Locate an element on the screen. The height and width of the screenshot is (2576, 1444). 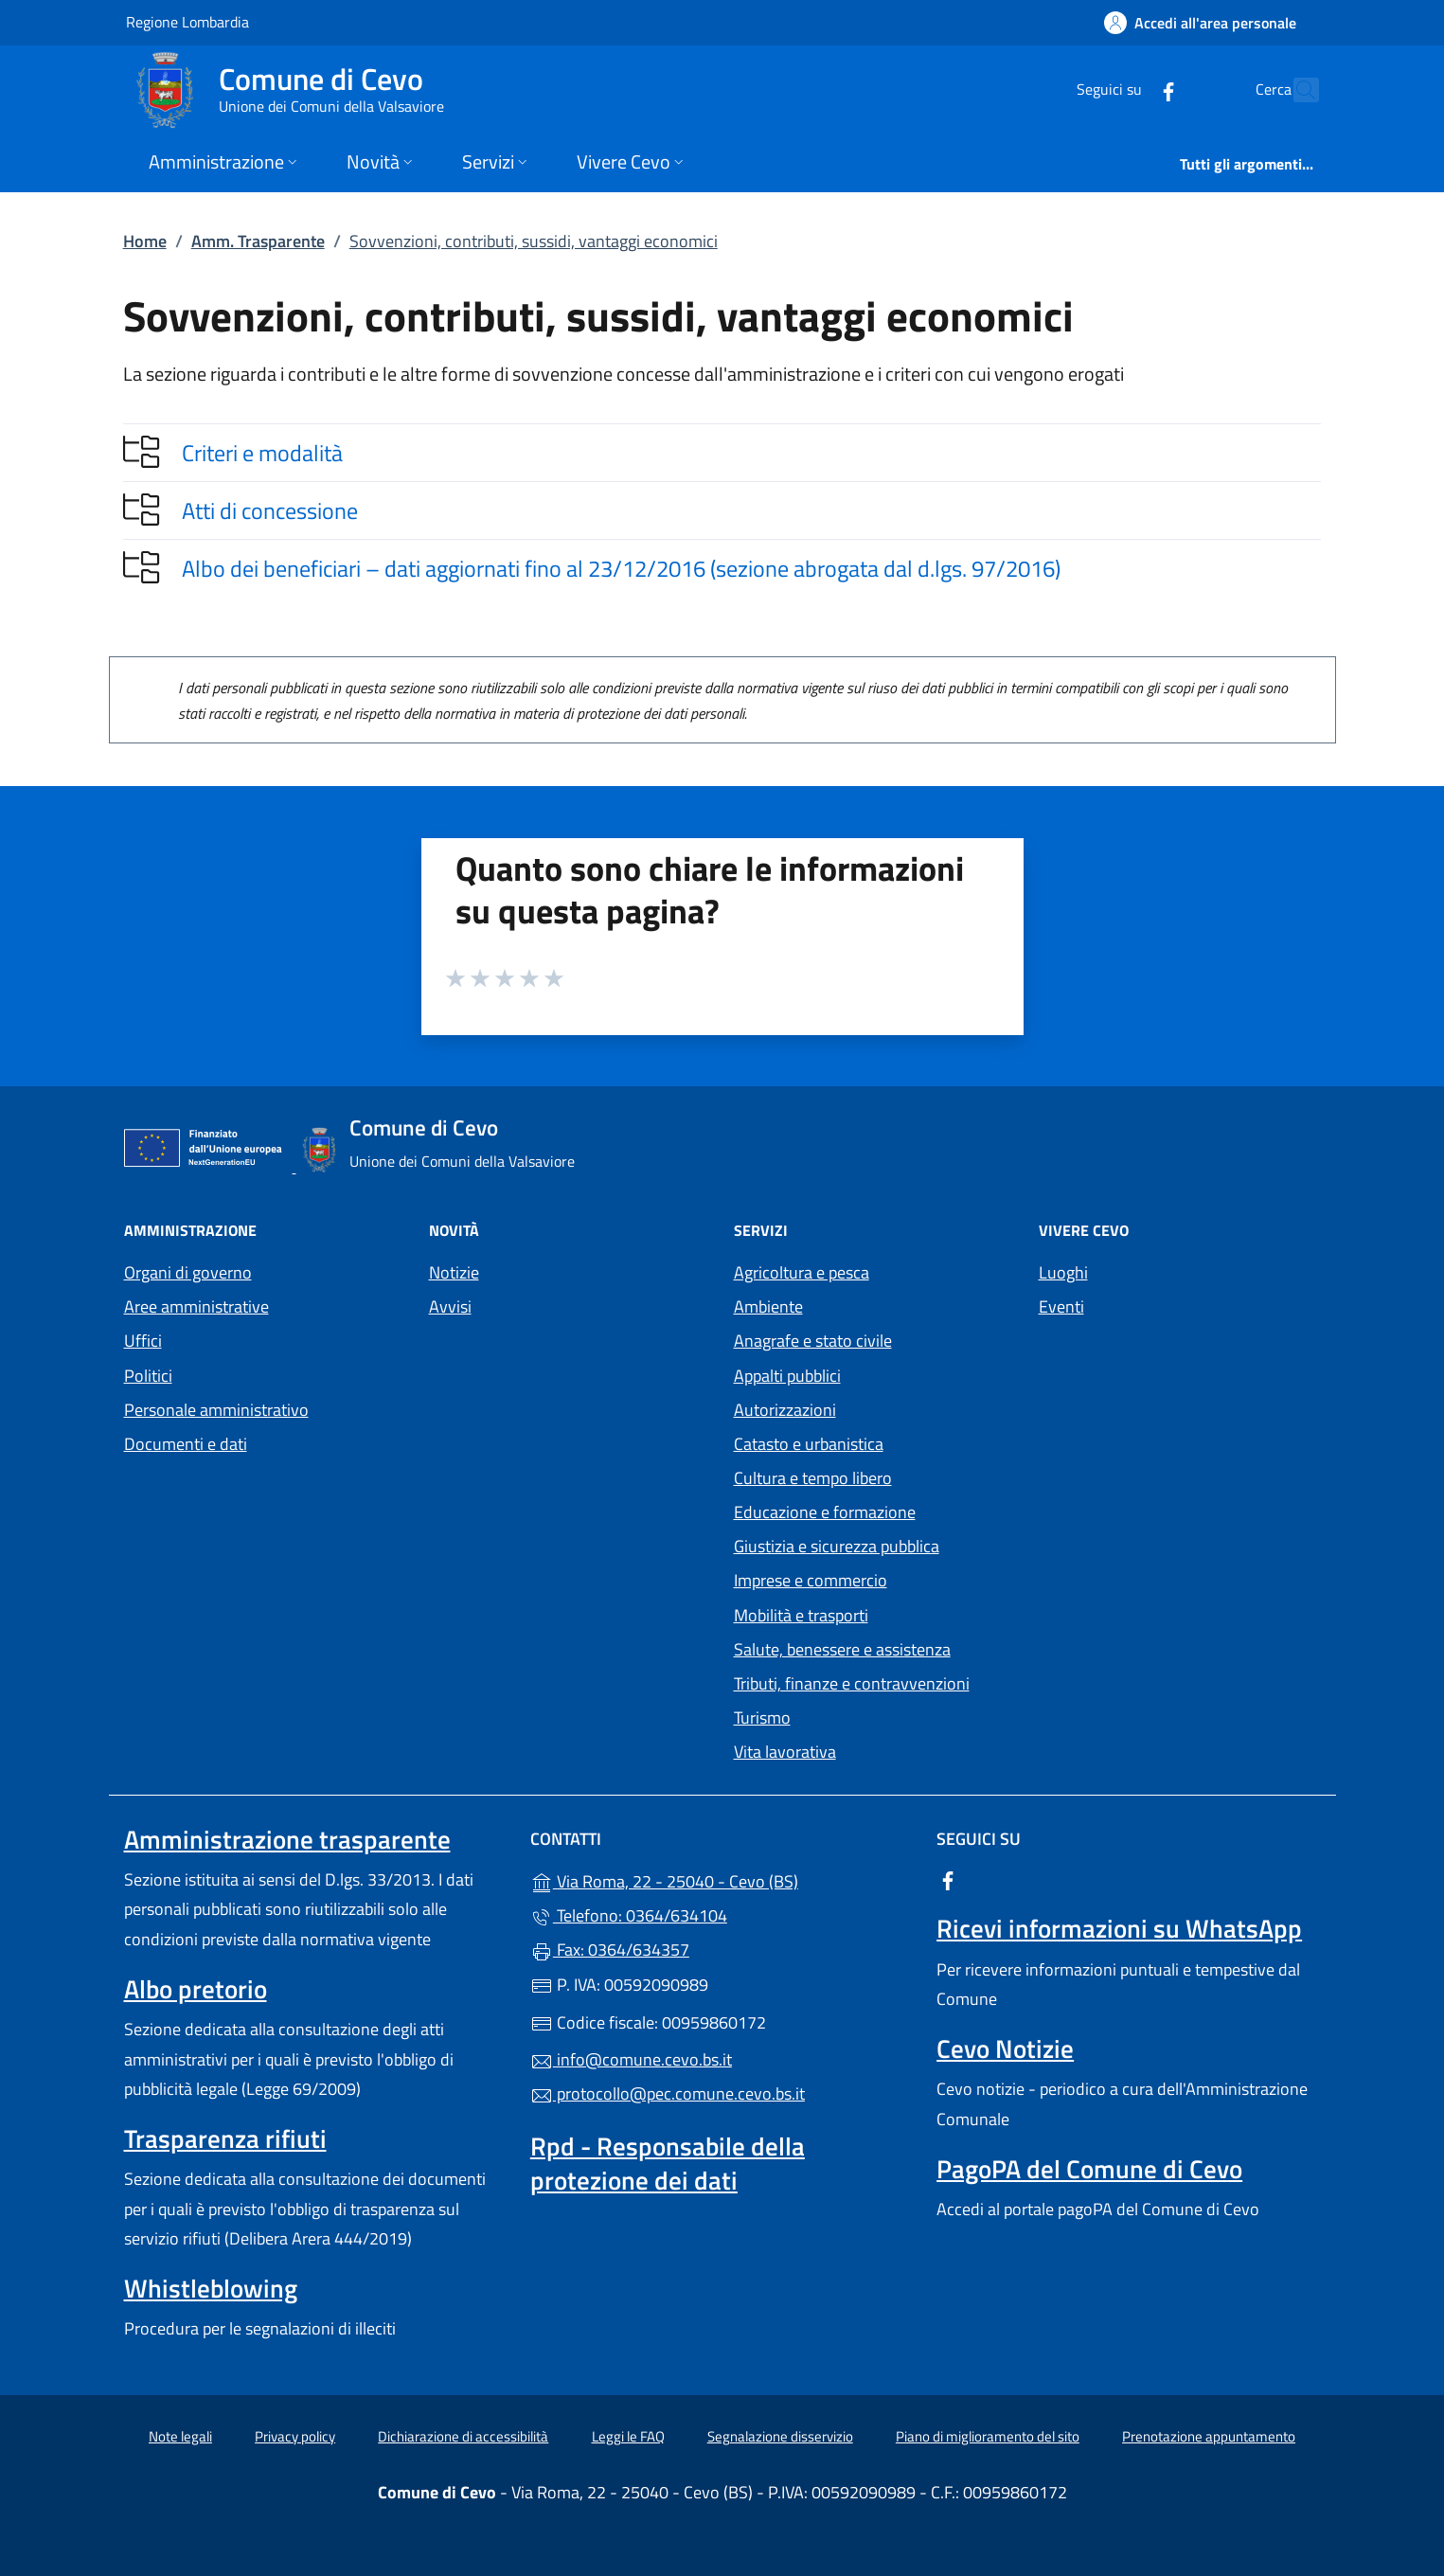
Luoghi is located at coordinates (1063, 1272).